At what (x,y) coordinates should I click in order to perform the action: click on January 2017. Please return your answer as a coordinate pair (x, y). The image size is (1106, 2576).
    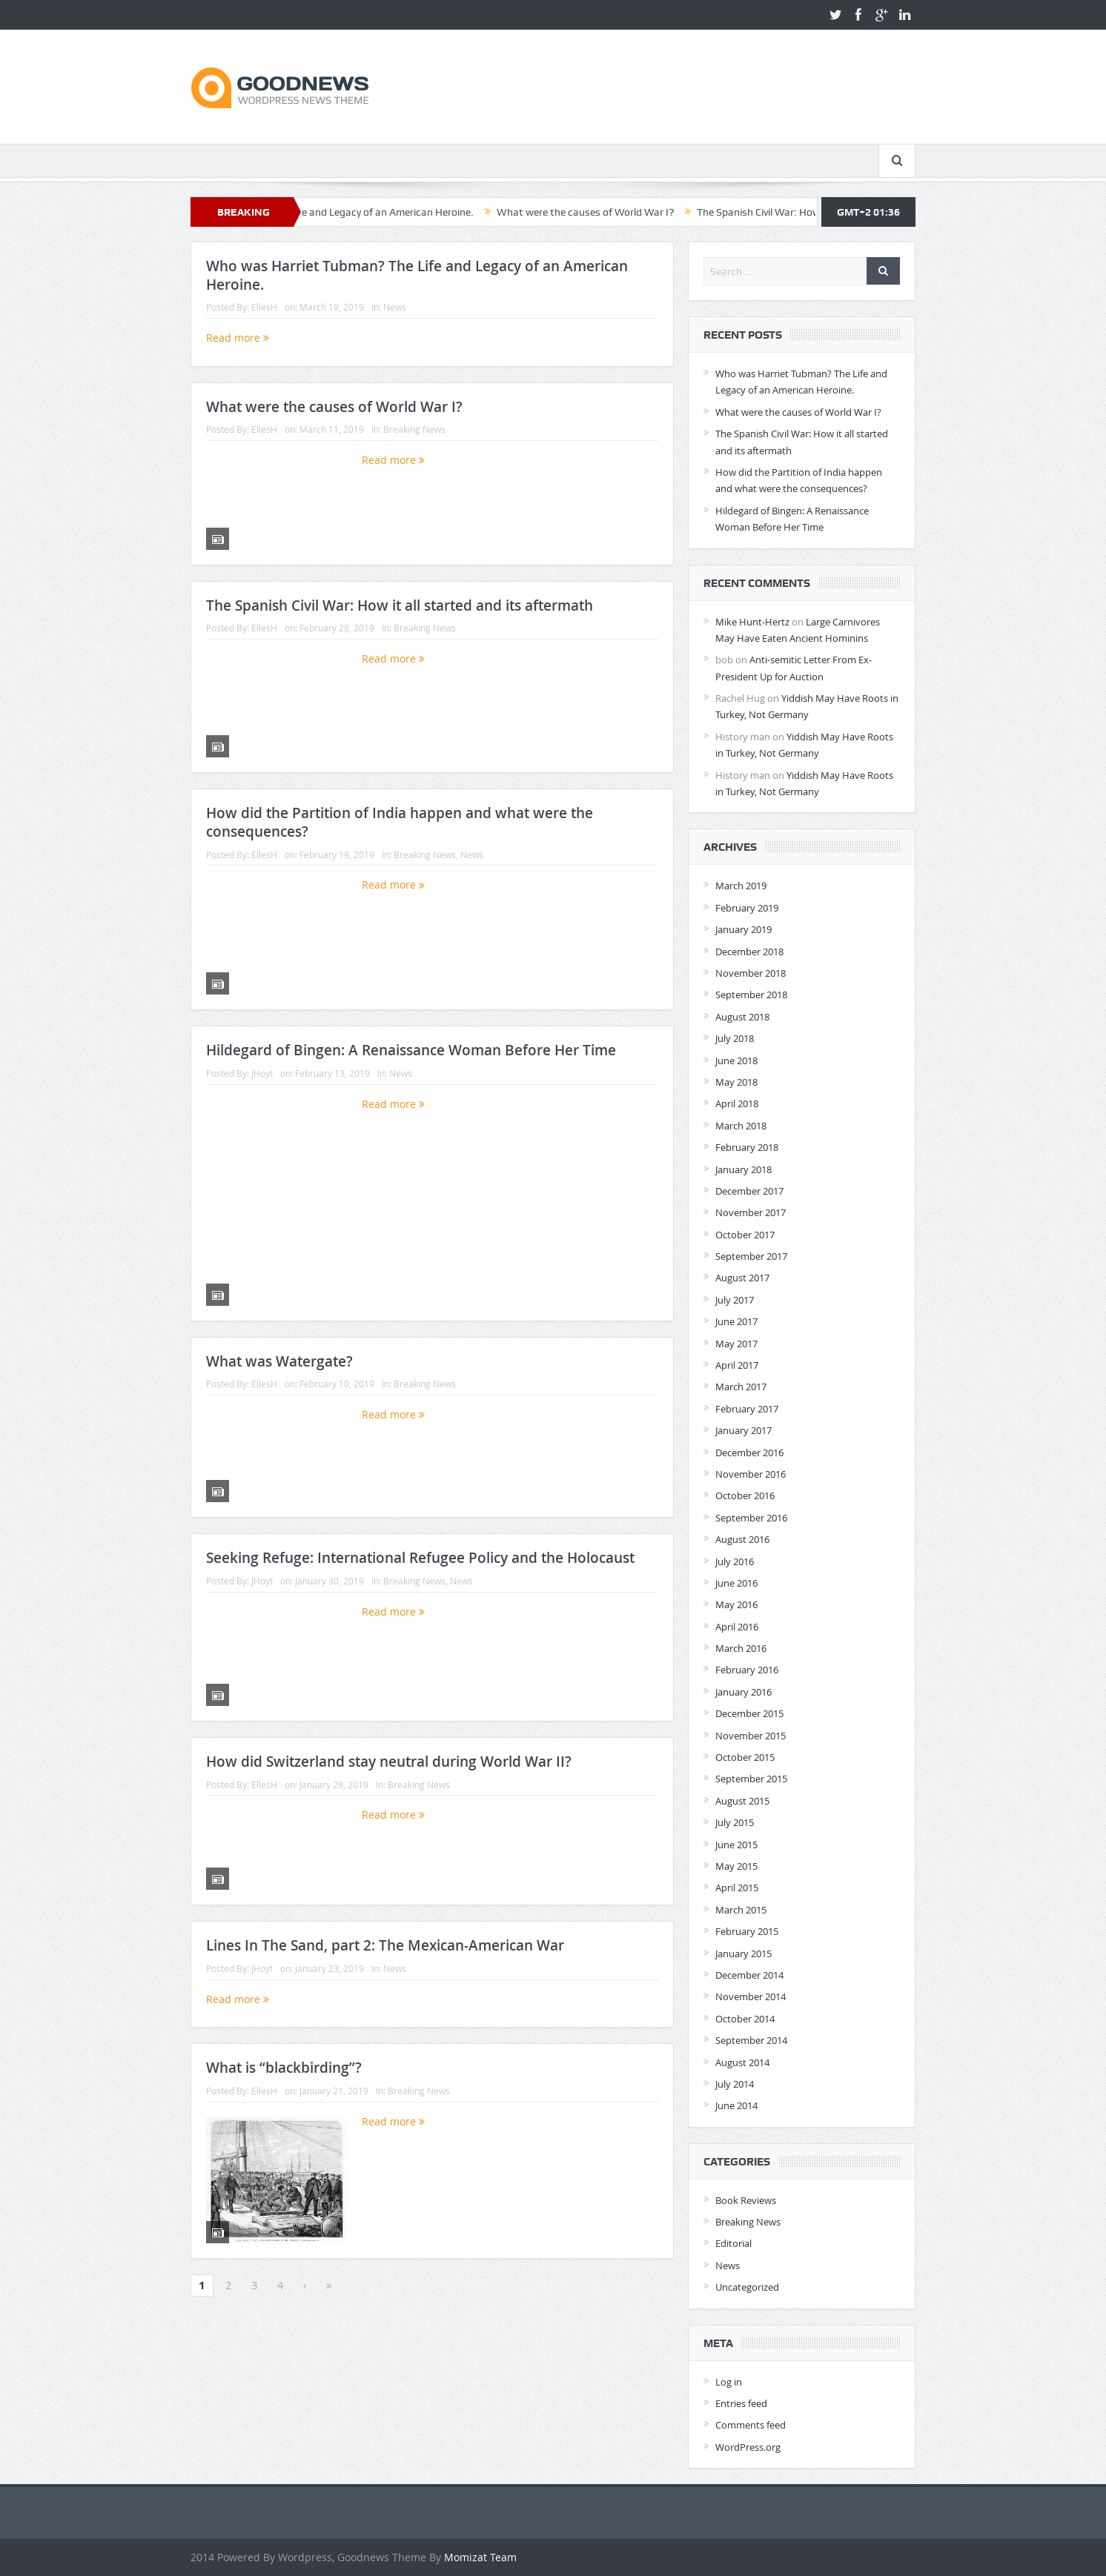
    Looking at the image, I should click on (743, 1430).